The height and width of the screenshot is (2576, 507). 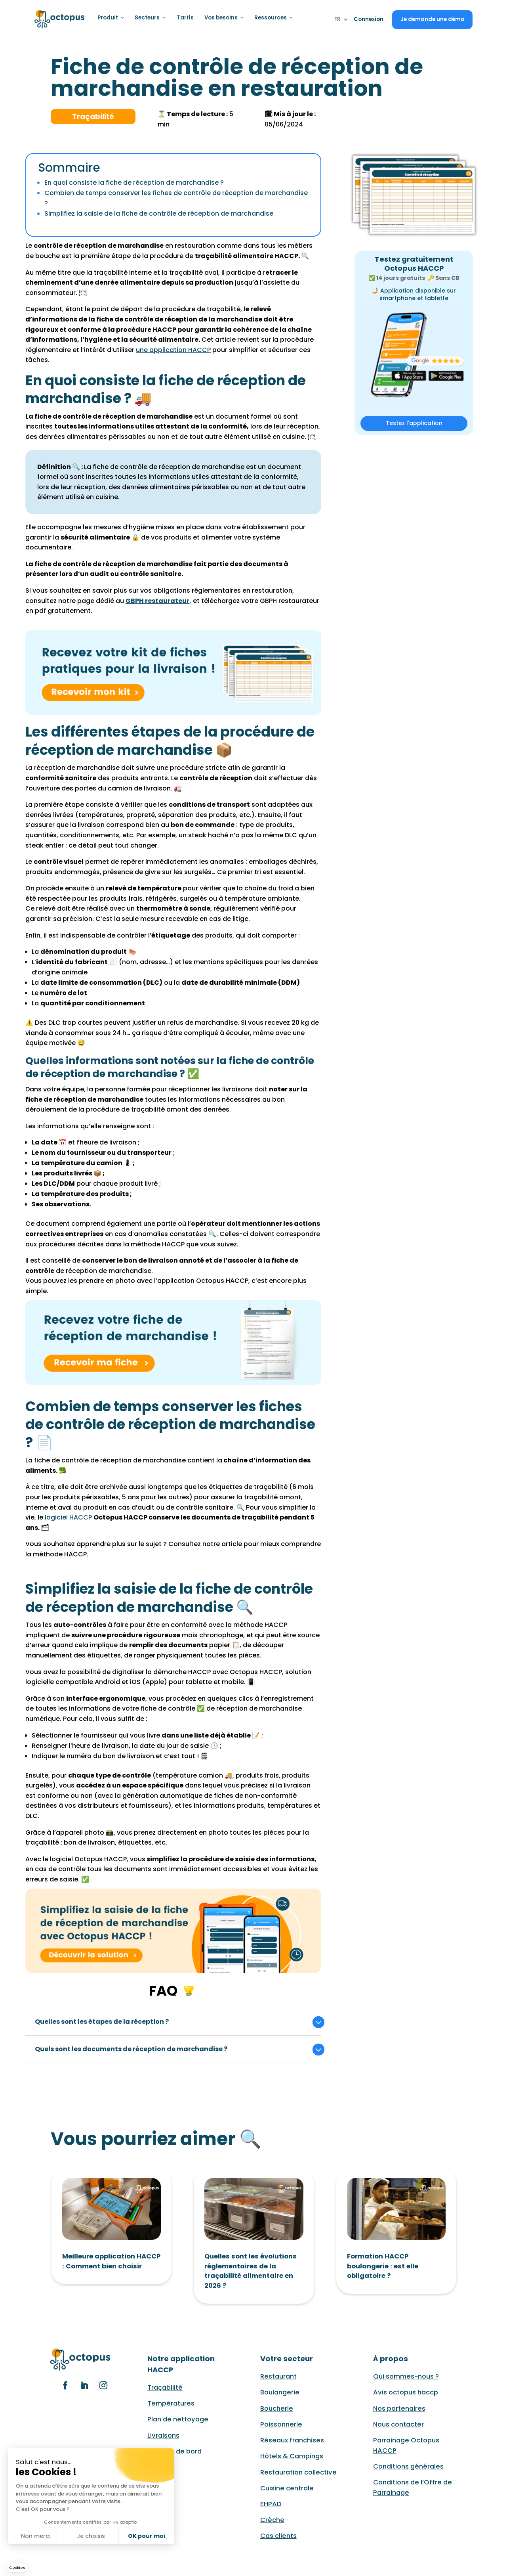 I want to click on Formation HACCP boulangerie : est elle obligatoire ?, so click(x=382, y=2266).